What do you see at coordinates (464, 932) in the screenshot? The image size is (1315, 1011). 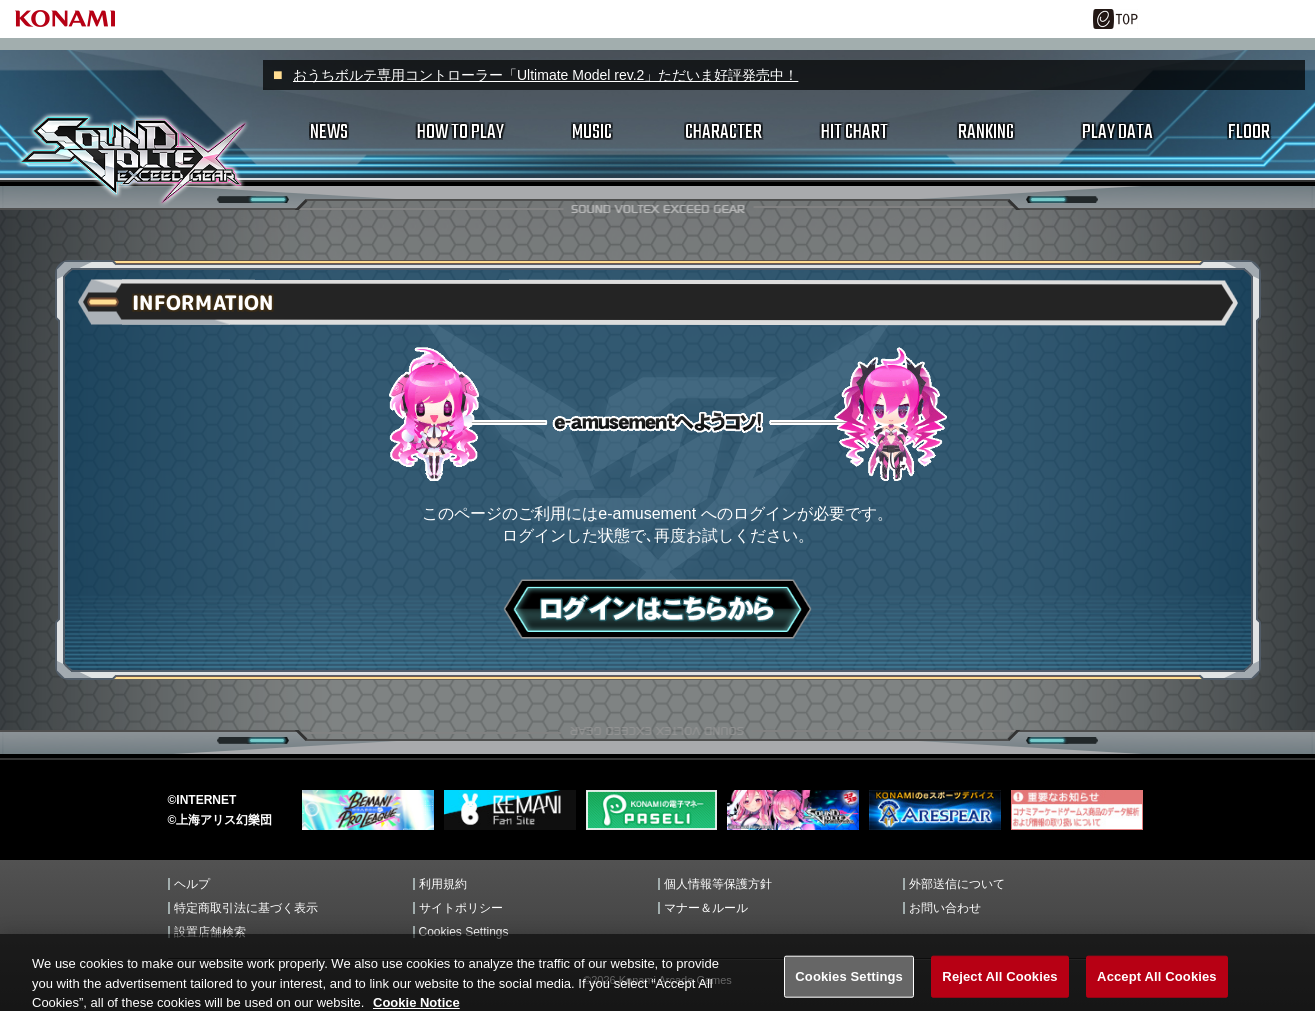 I see `Cookies Settings` at bounding box center [464, 932].